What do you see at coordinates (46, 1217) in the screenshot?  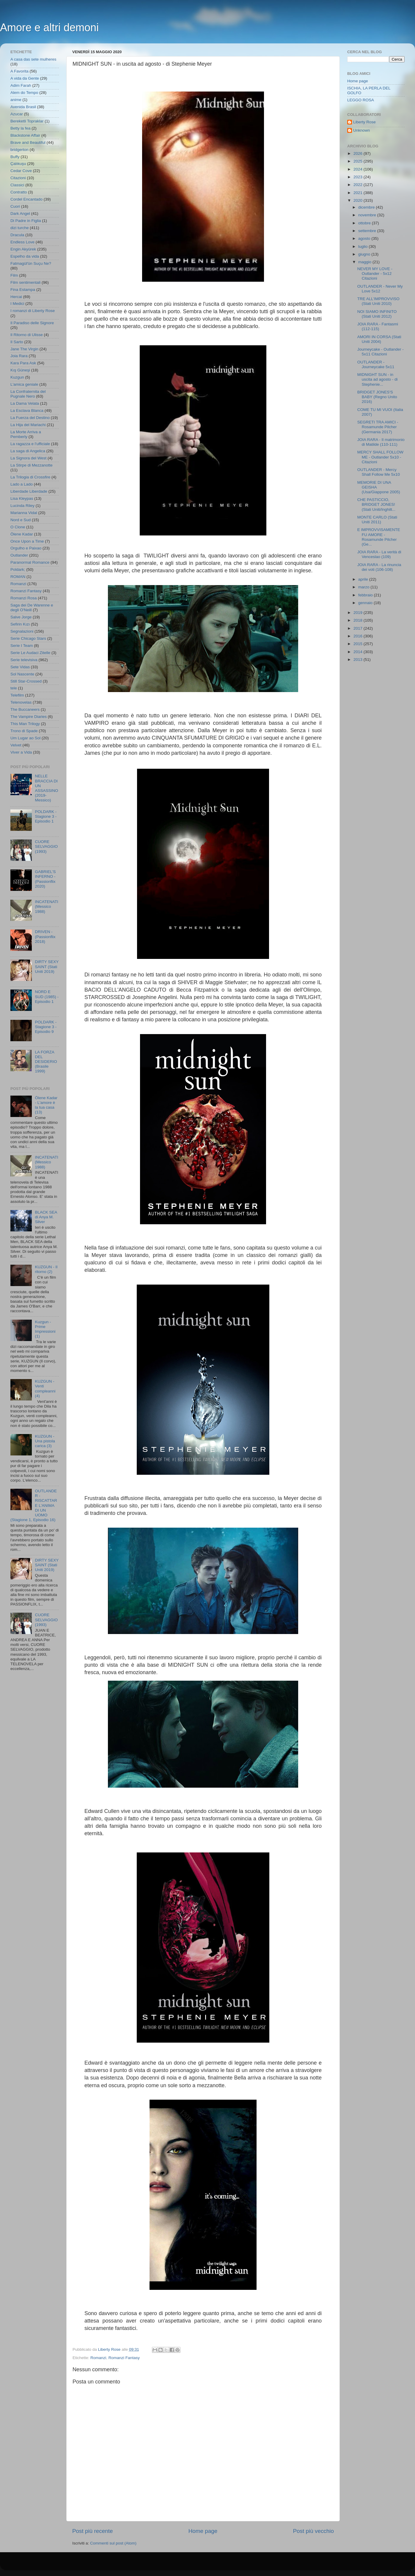 I see `BLACK SEA di Anya M. Silver` at bounding box center [46, 1217].